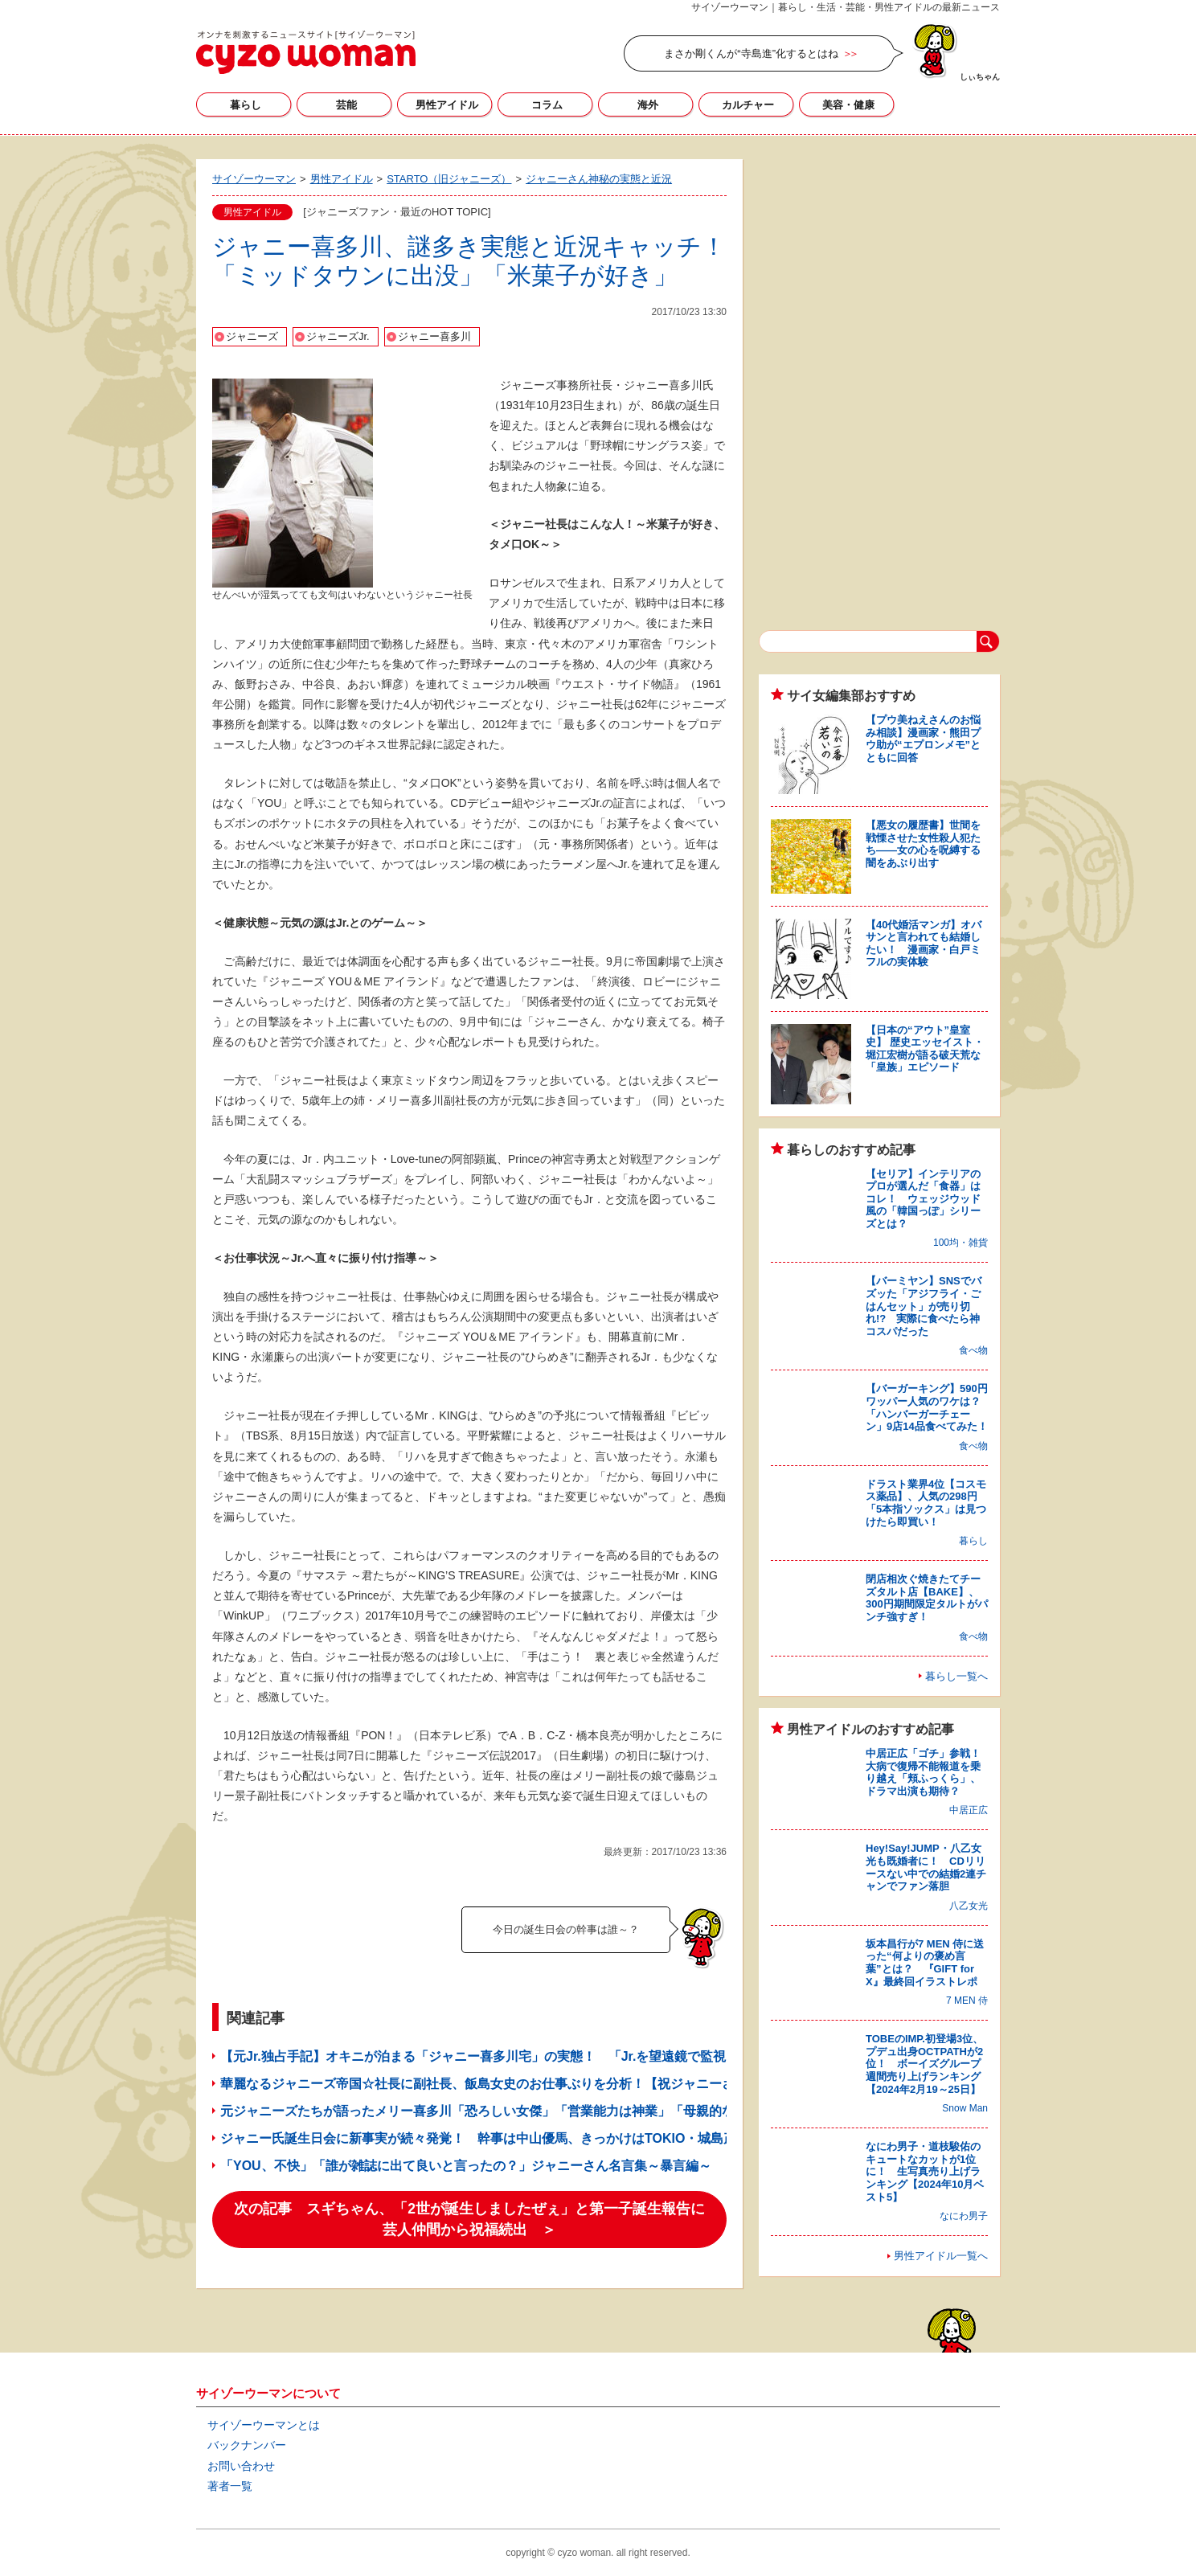  Describe the element at coordinates (923, 944) in the screenshot. I see `【40代婚活マンガ】オバサンと言われても結婚したい！ 漫画家・白戸ミフルの実体験` at that location.